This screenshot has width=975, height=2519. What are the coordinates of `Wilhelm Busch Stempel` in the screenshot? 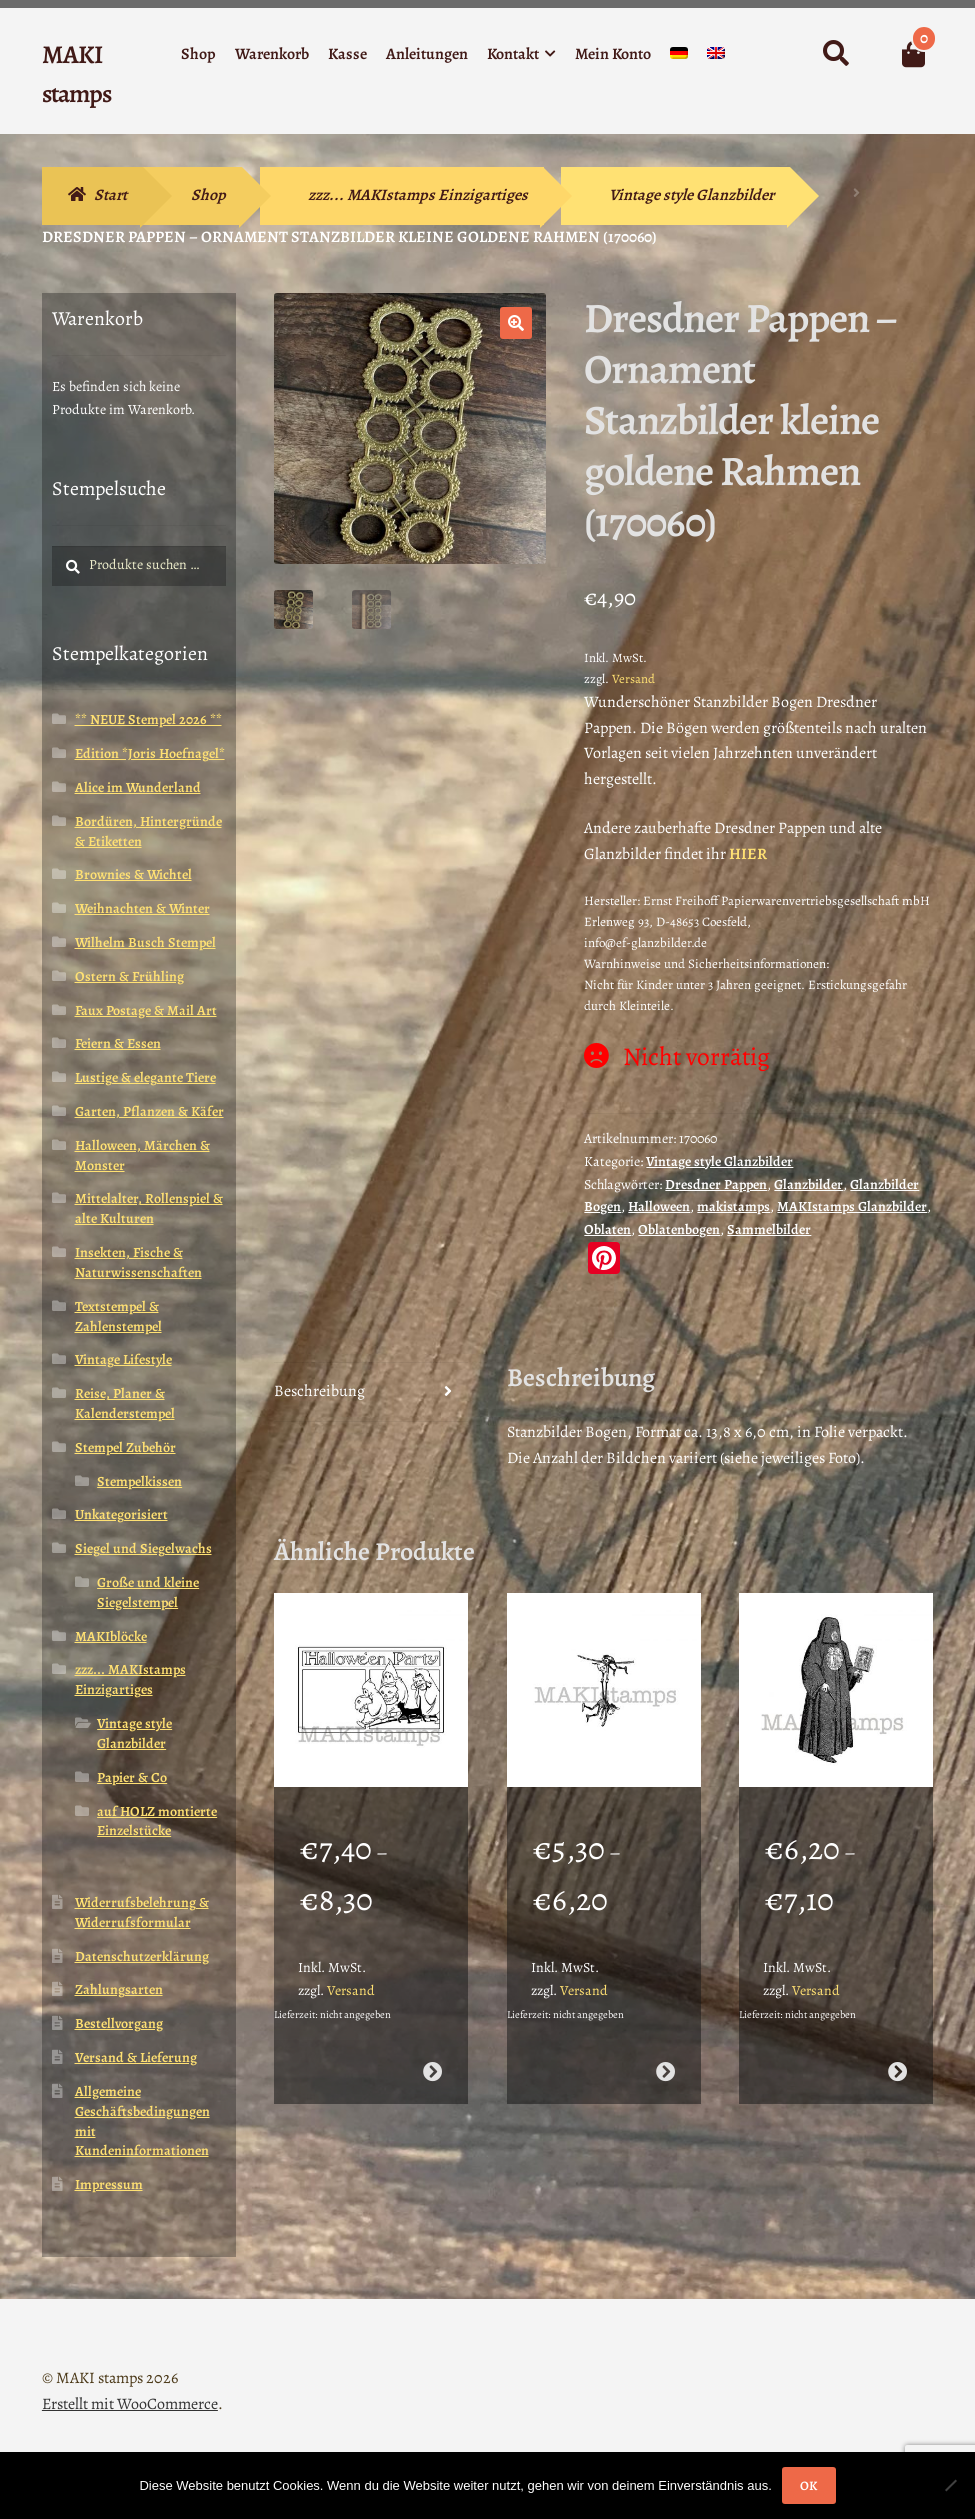 It's located at (145, 942).